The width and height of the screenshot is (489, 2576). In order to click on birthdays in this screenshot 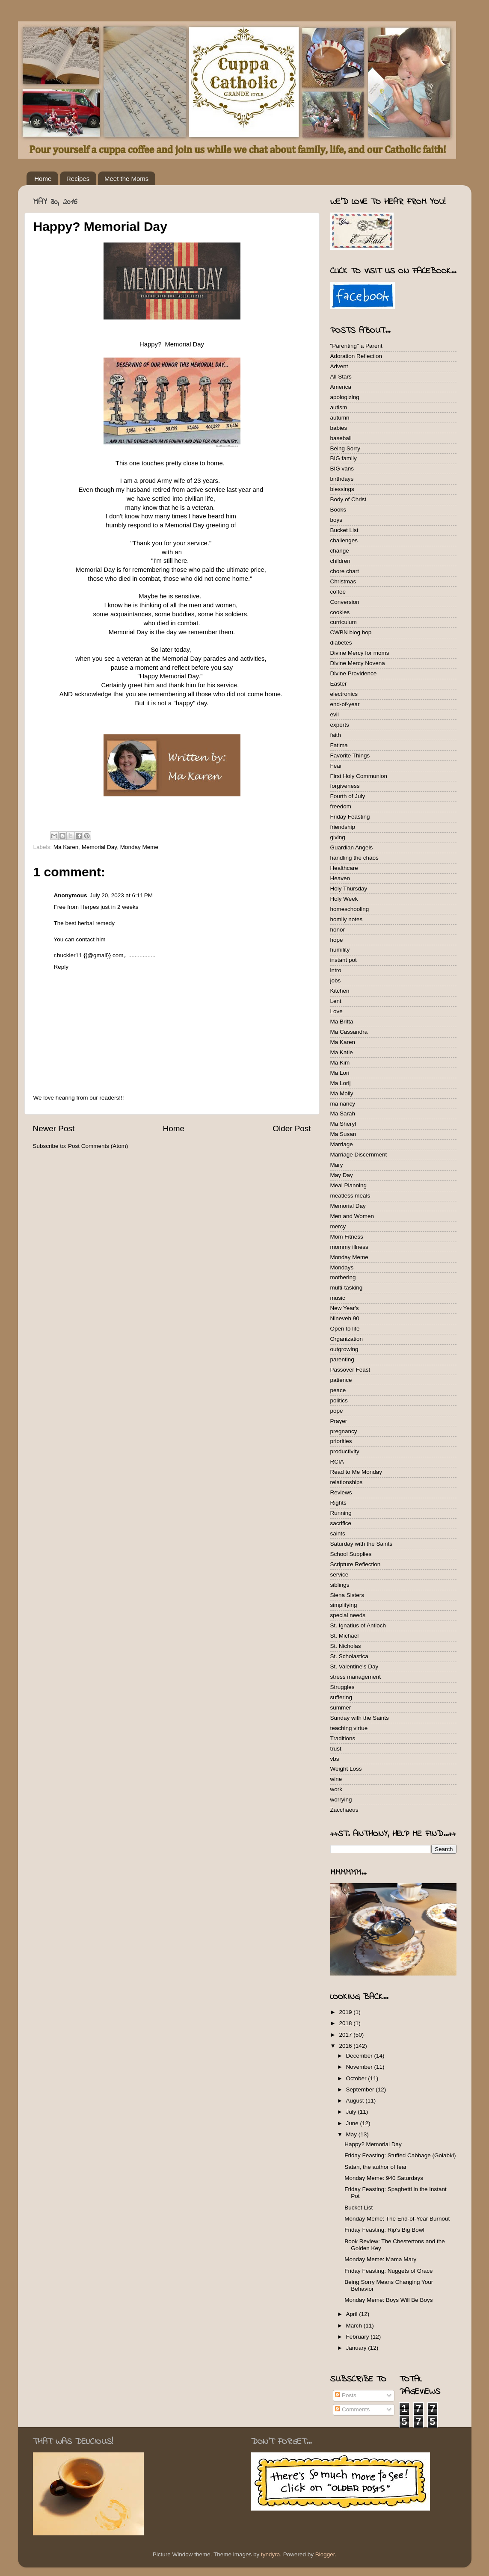, I will do `click(342, 479)`.